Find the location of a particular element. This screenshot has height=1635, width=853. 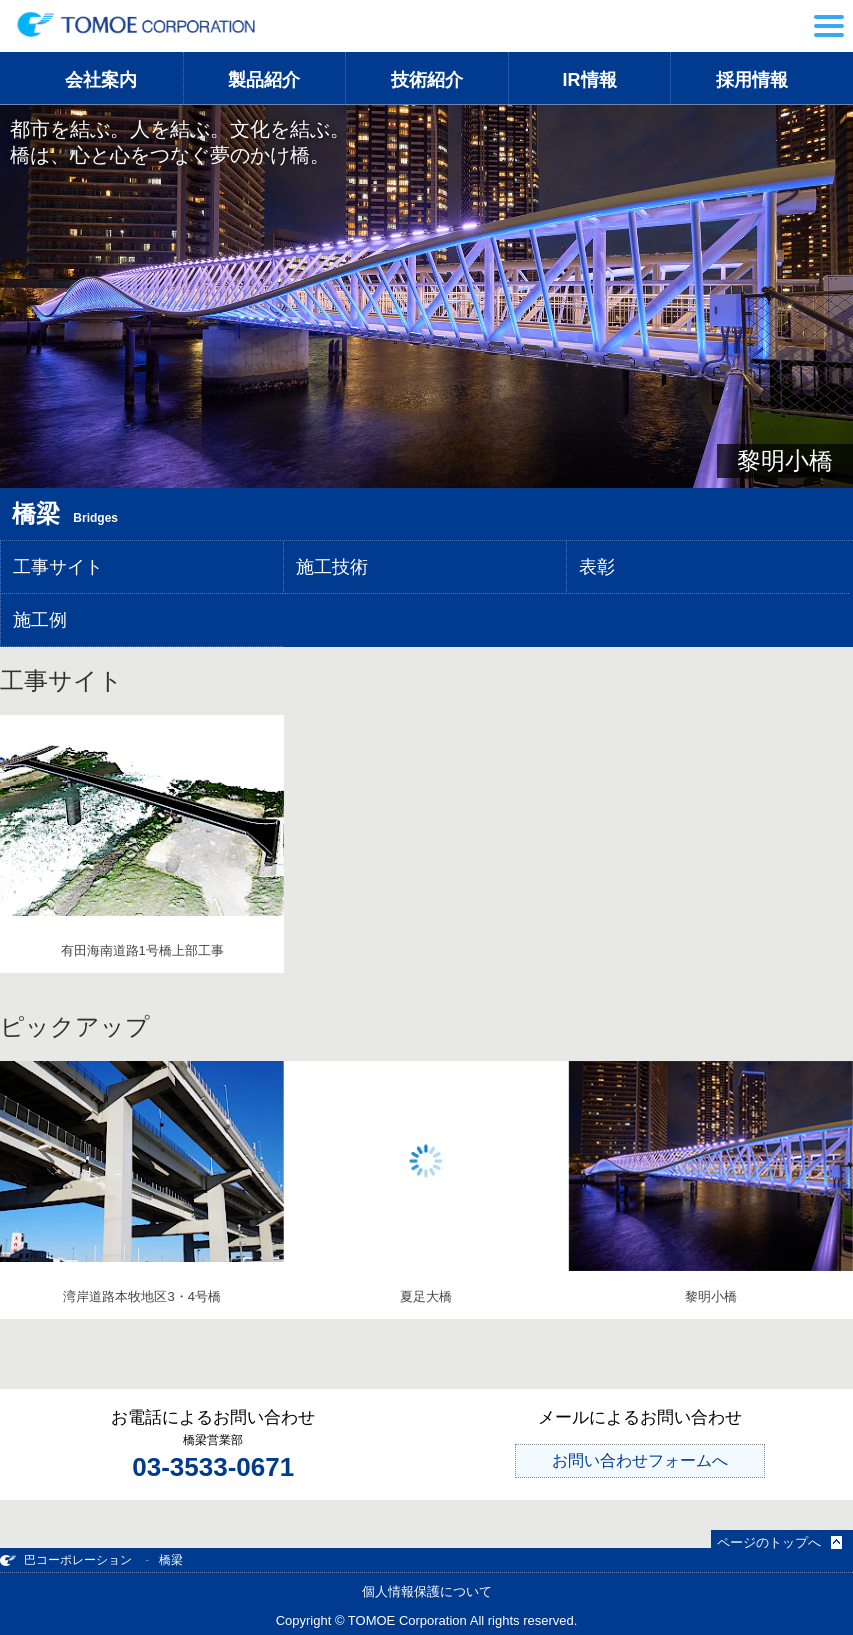

技術紹介 is located at coordinates (427, 80).